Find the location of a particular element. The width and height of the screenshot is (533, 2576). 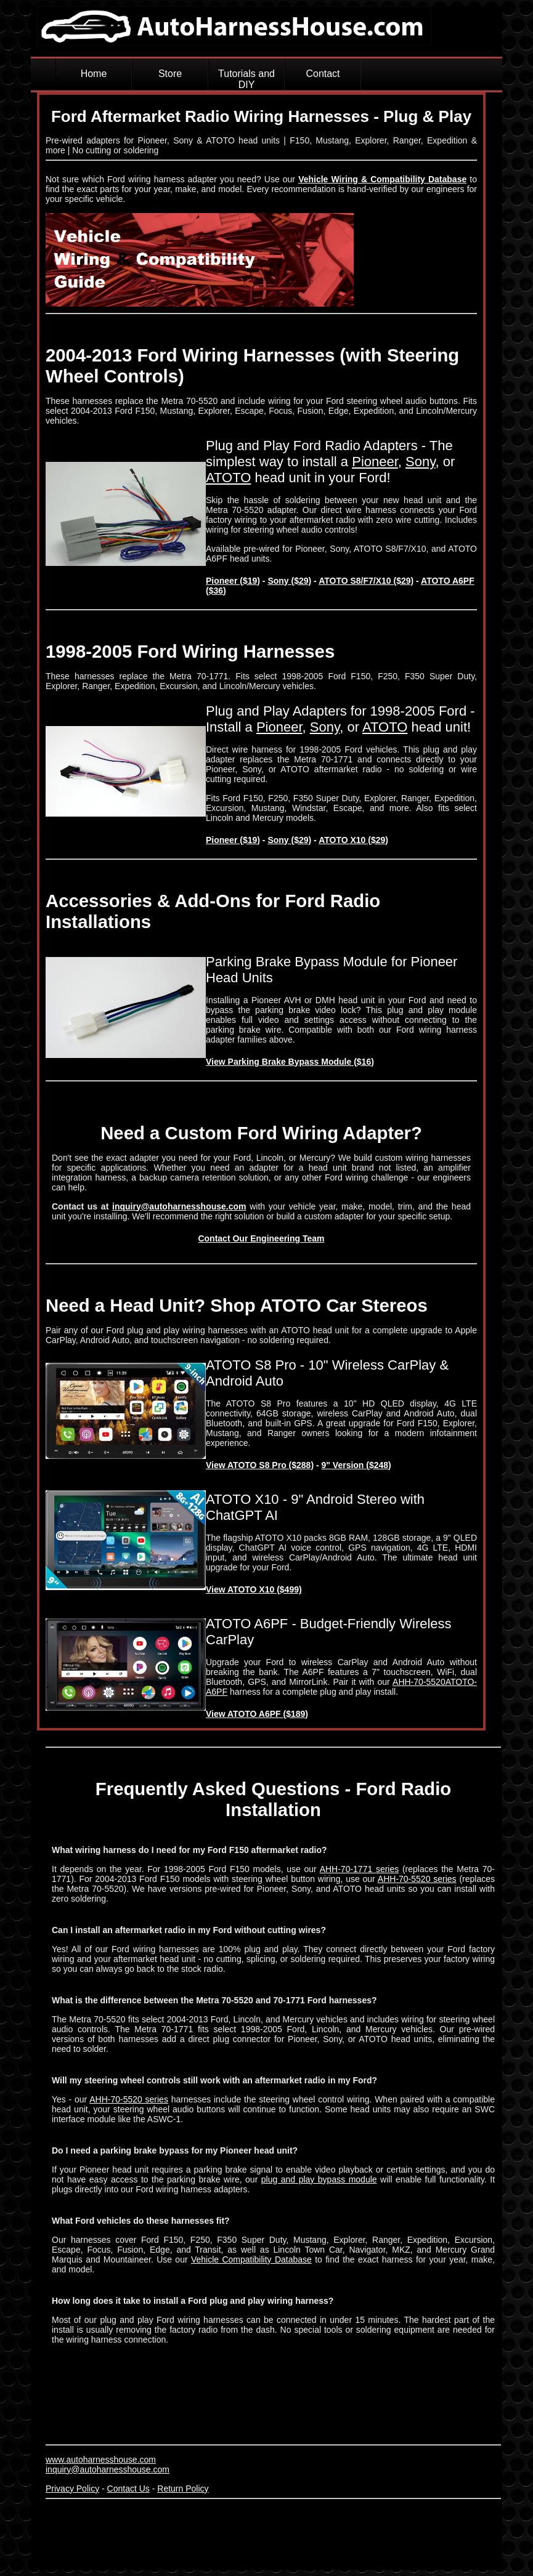

AHH-70-5520 series is located at coordinates (417, 1879).